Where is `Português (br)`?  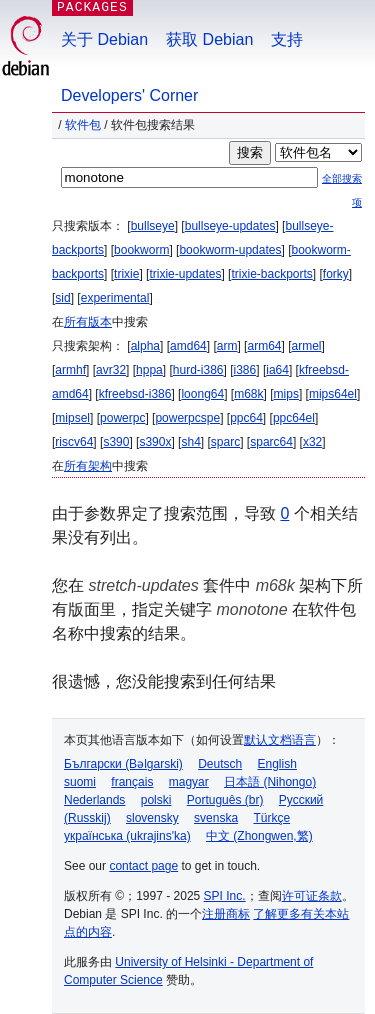
Português (br) is located at coordinates (225, 800).